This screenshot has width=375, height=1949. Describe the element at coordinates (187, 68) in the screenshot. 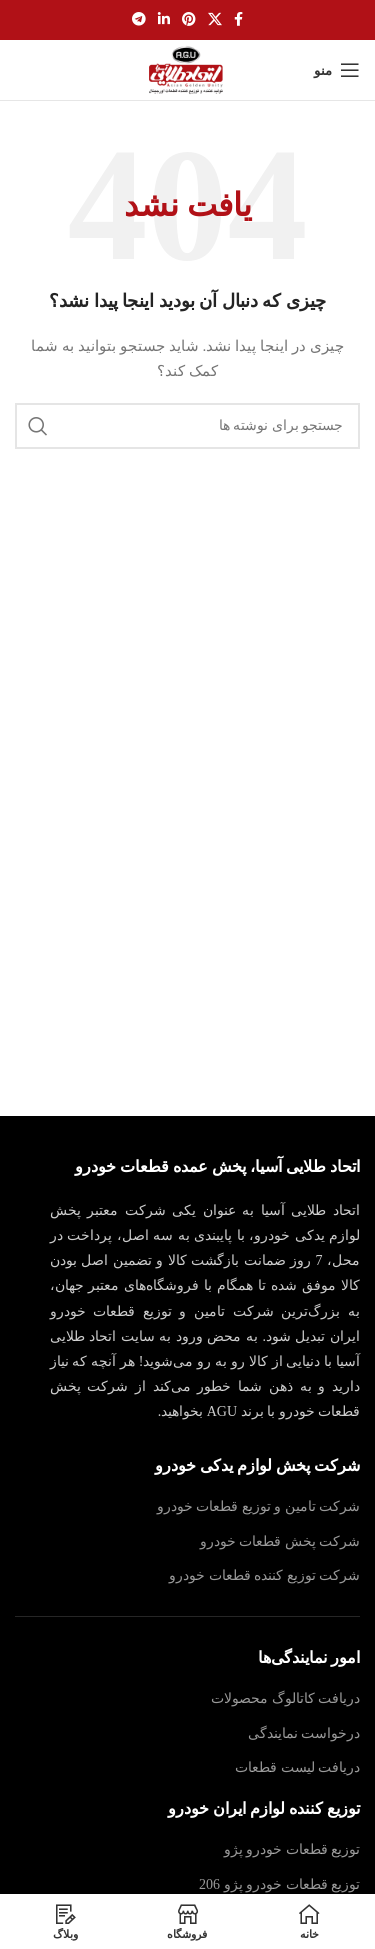

I see `[لوگوی سایت]` at that location.